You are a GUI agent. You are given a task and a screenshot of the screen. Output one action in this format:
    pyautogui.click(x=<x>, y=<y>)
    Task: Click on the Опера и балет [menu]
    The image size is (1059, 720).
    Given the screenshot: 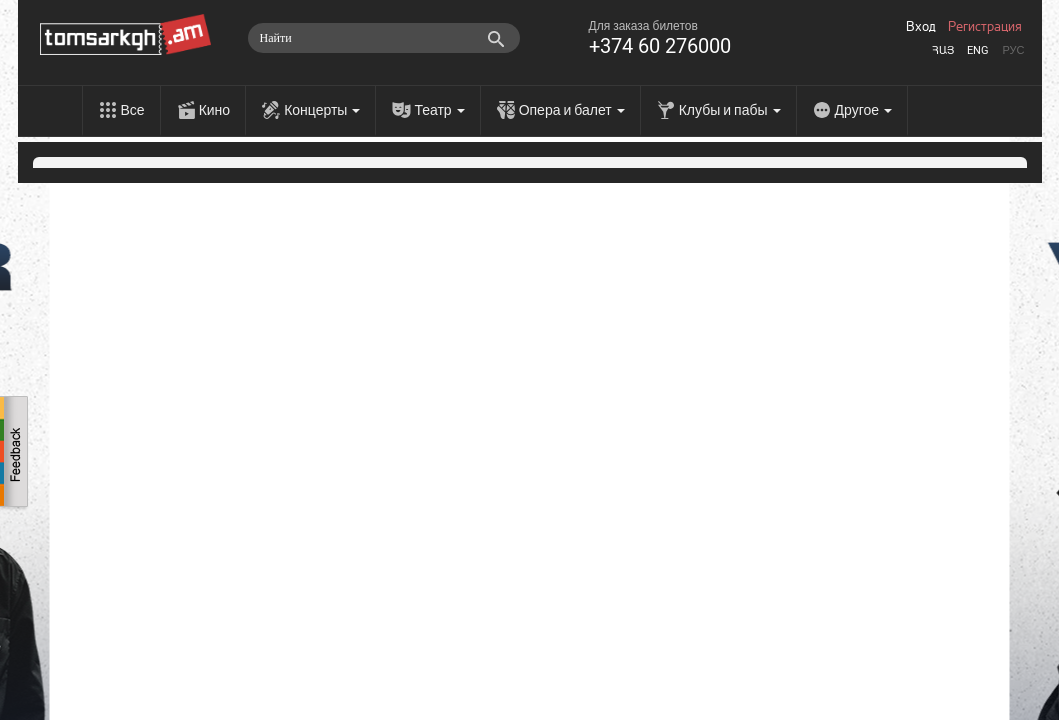 What is the action you would take?
    pyautogui.click(x=572, y=110)
    